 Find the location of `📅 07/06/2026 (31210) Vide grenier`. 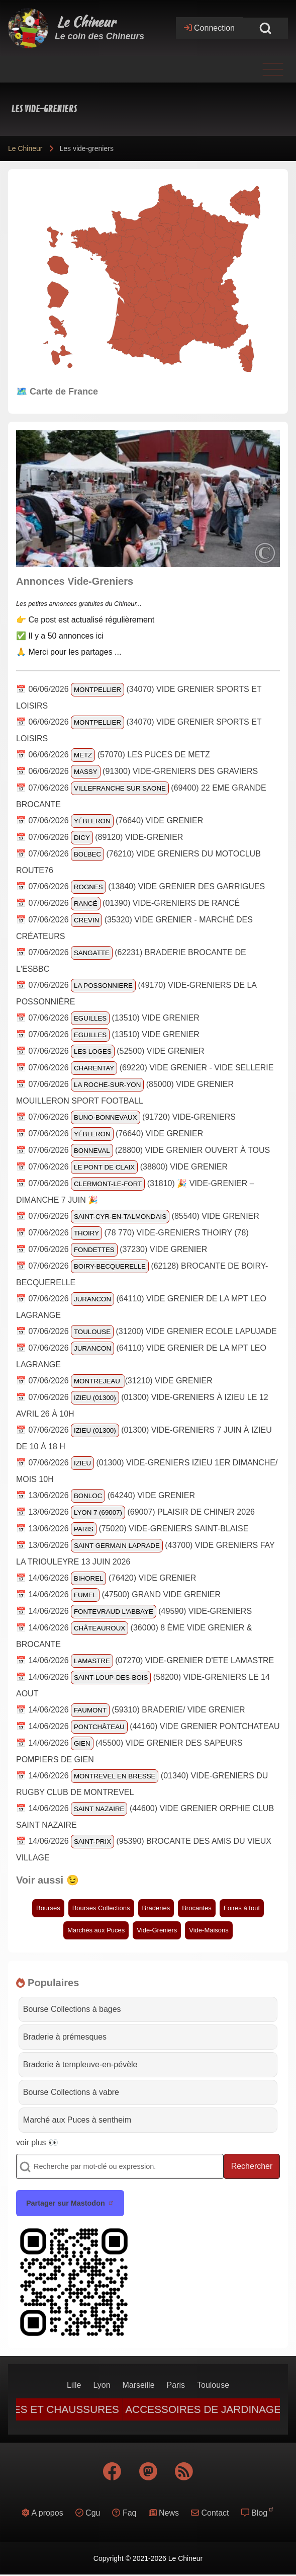

📅 07/06/2026 (31210) Vide grenier is located at coordinates (114, 1380).